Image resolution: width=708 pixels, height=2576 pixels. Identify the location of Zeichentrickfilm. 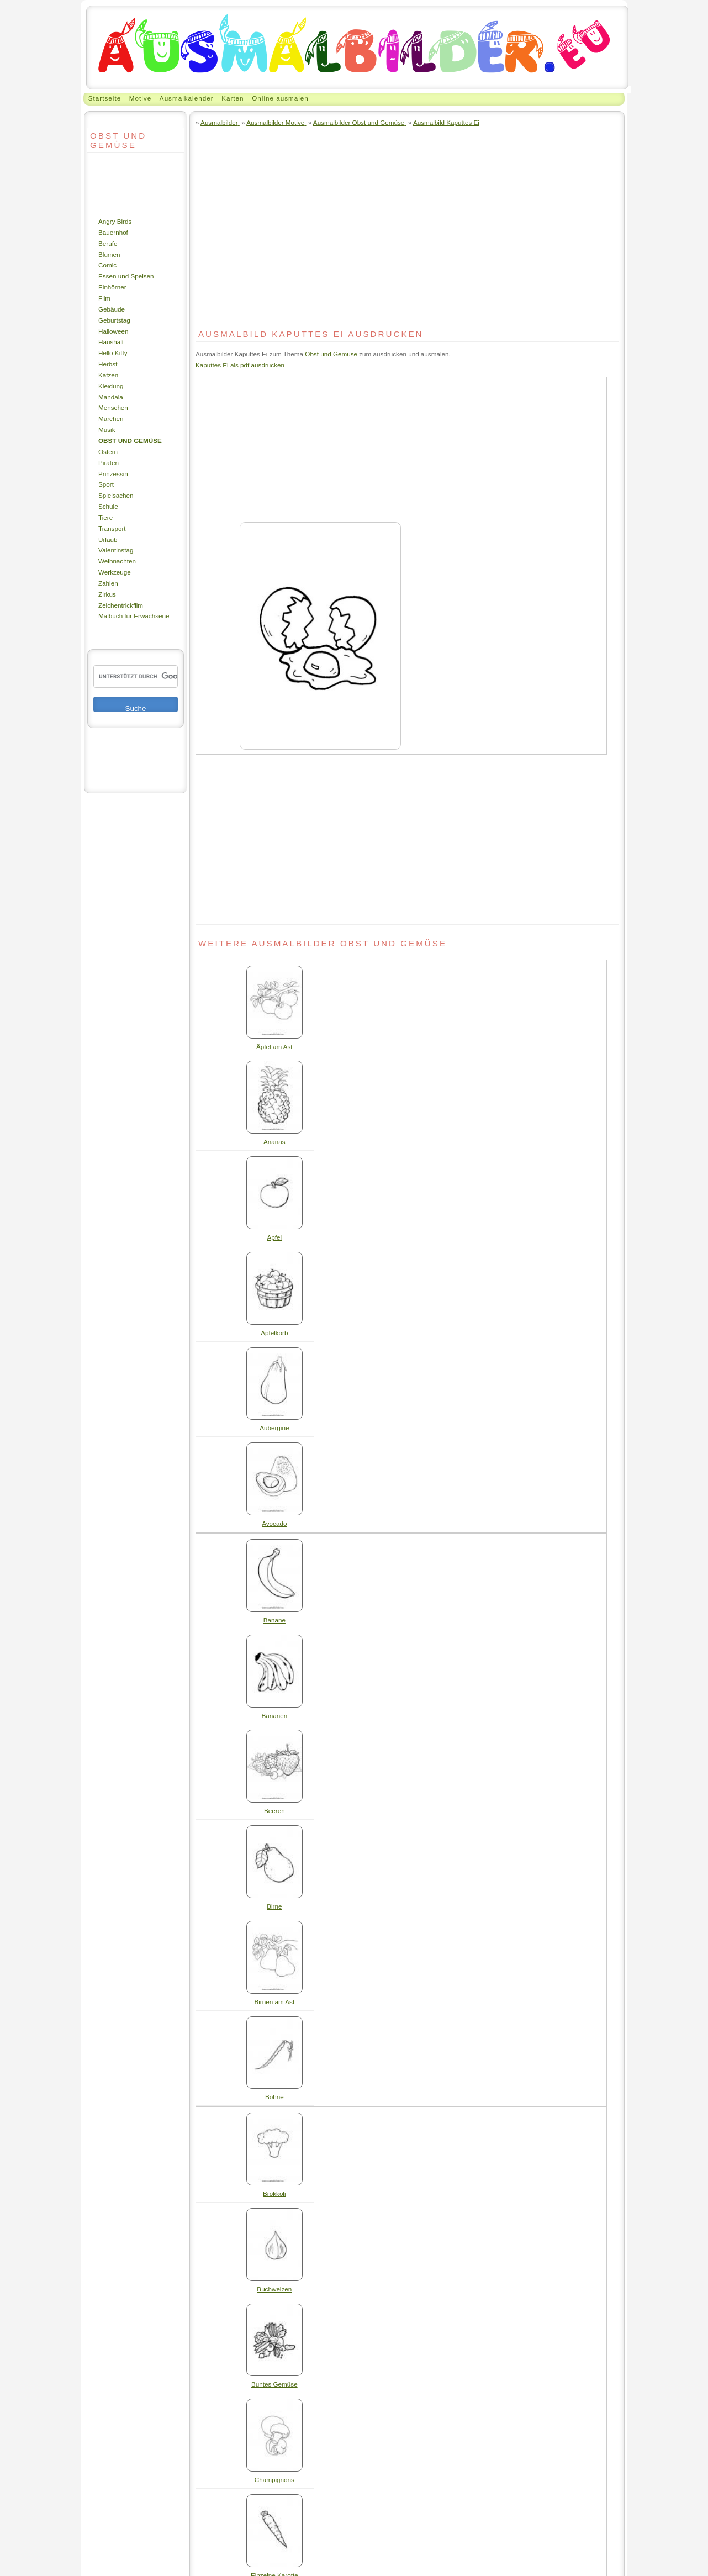
(120, 605).